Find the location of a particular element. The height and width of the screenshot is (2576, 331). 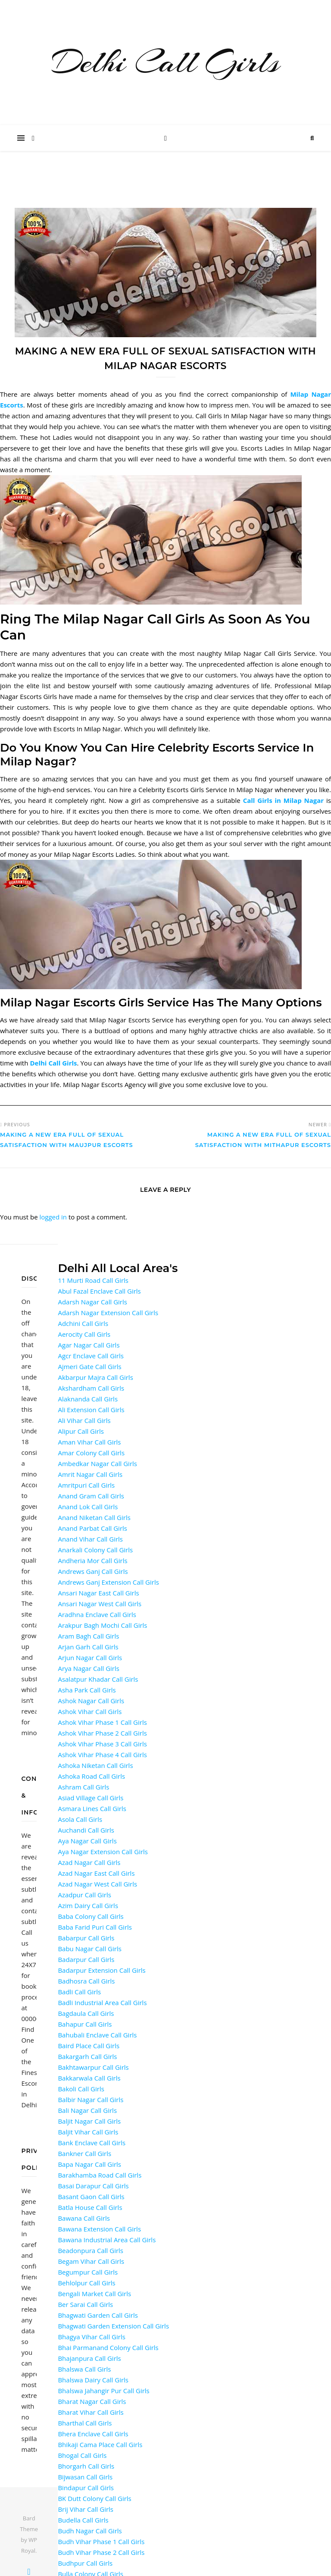

Arjun Nagar Call Girls is located at coordinates (90, 1657).